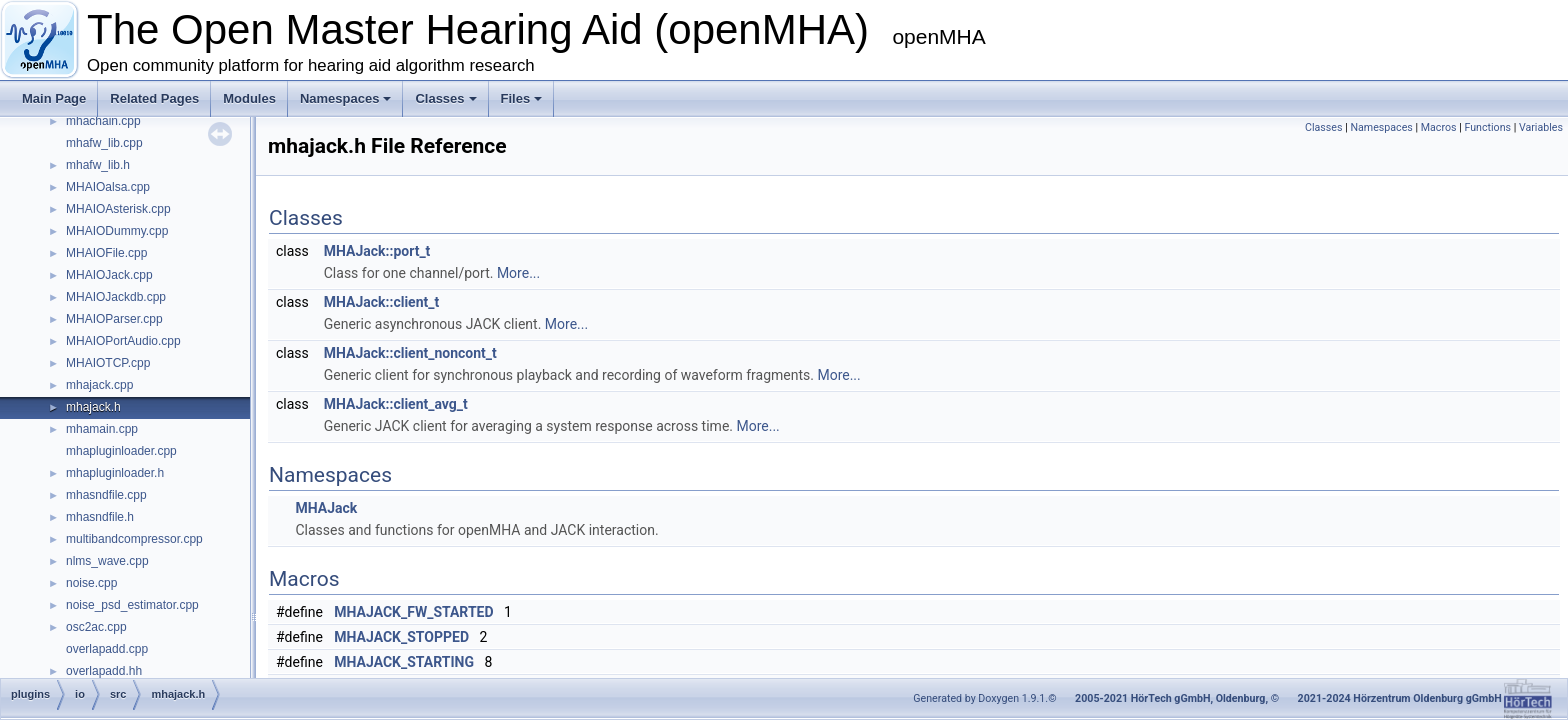  What do you see at coordinates (30, 694) in the screenshot?
I see `plugins` at bounding box center [30, 694].